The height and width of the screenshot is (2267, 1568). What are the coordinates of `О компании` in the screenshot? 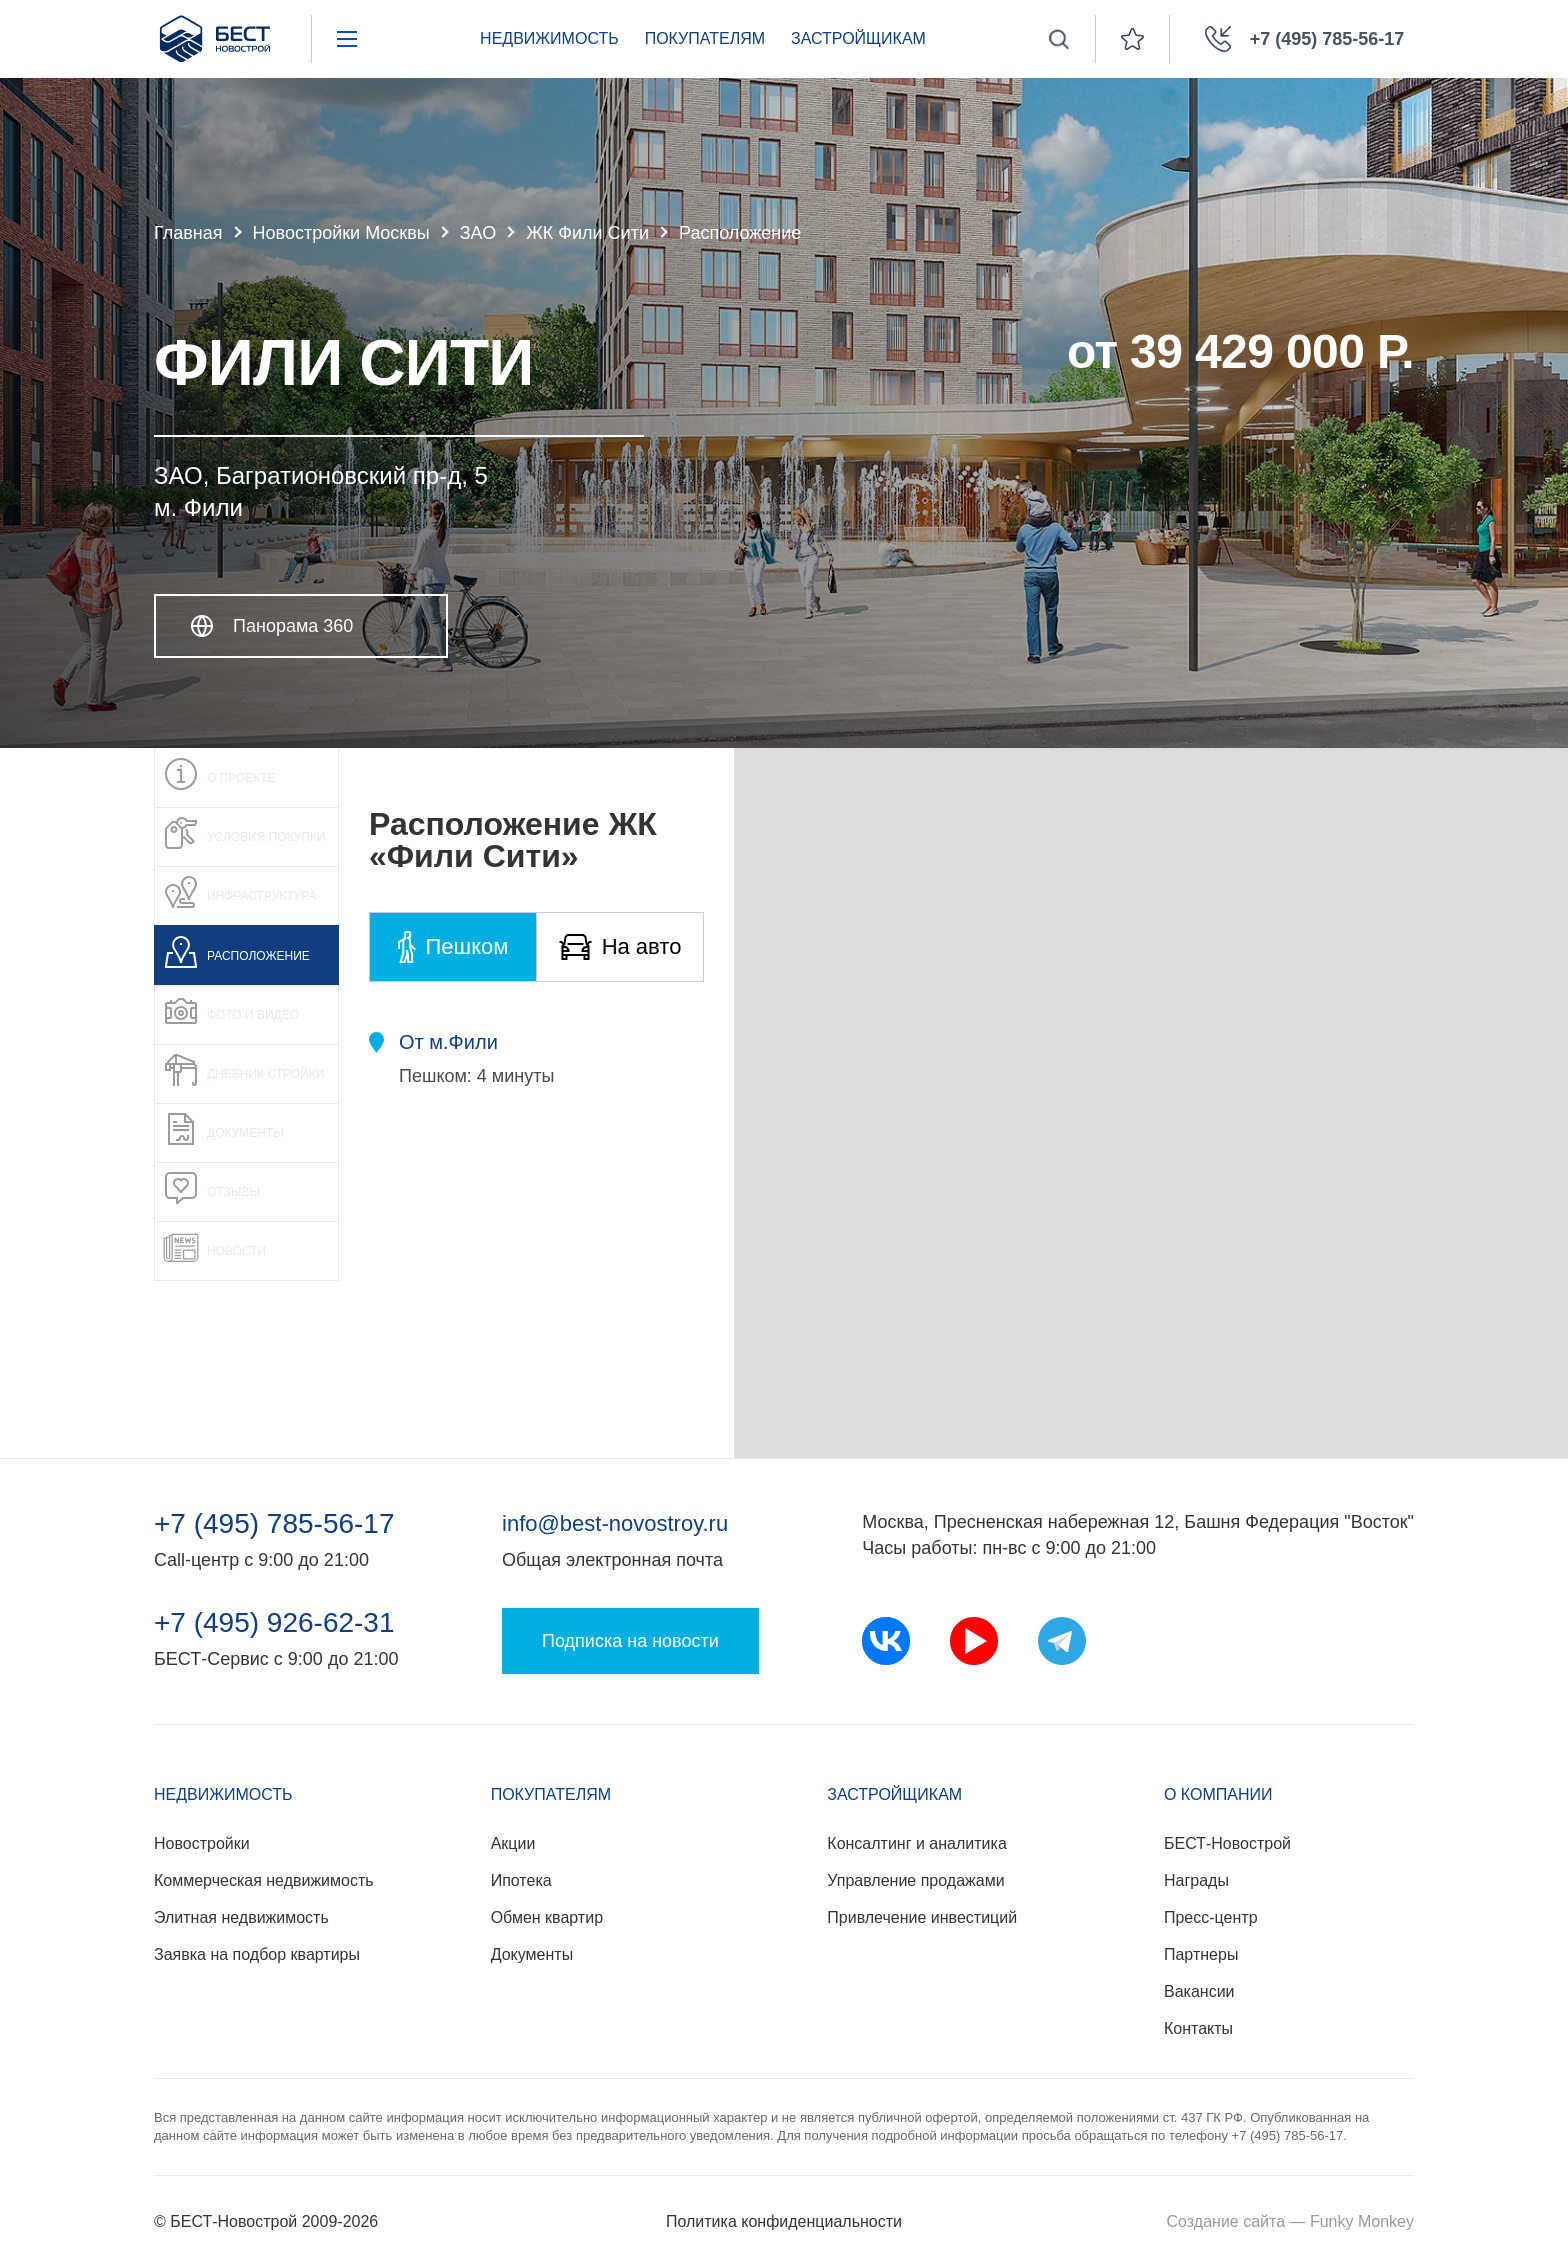 It's located at (1218, 1794).